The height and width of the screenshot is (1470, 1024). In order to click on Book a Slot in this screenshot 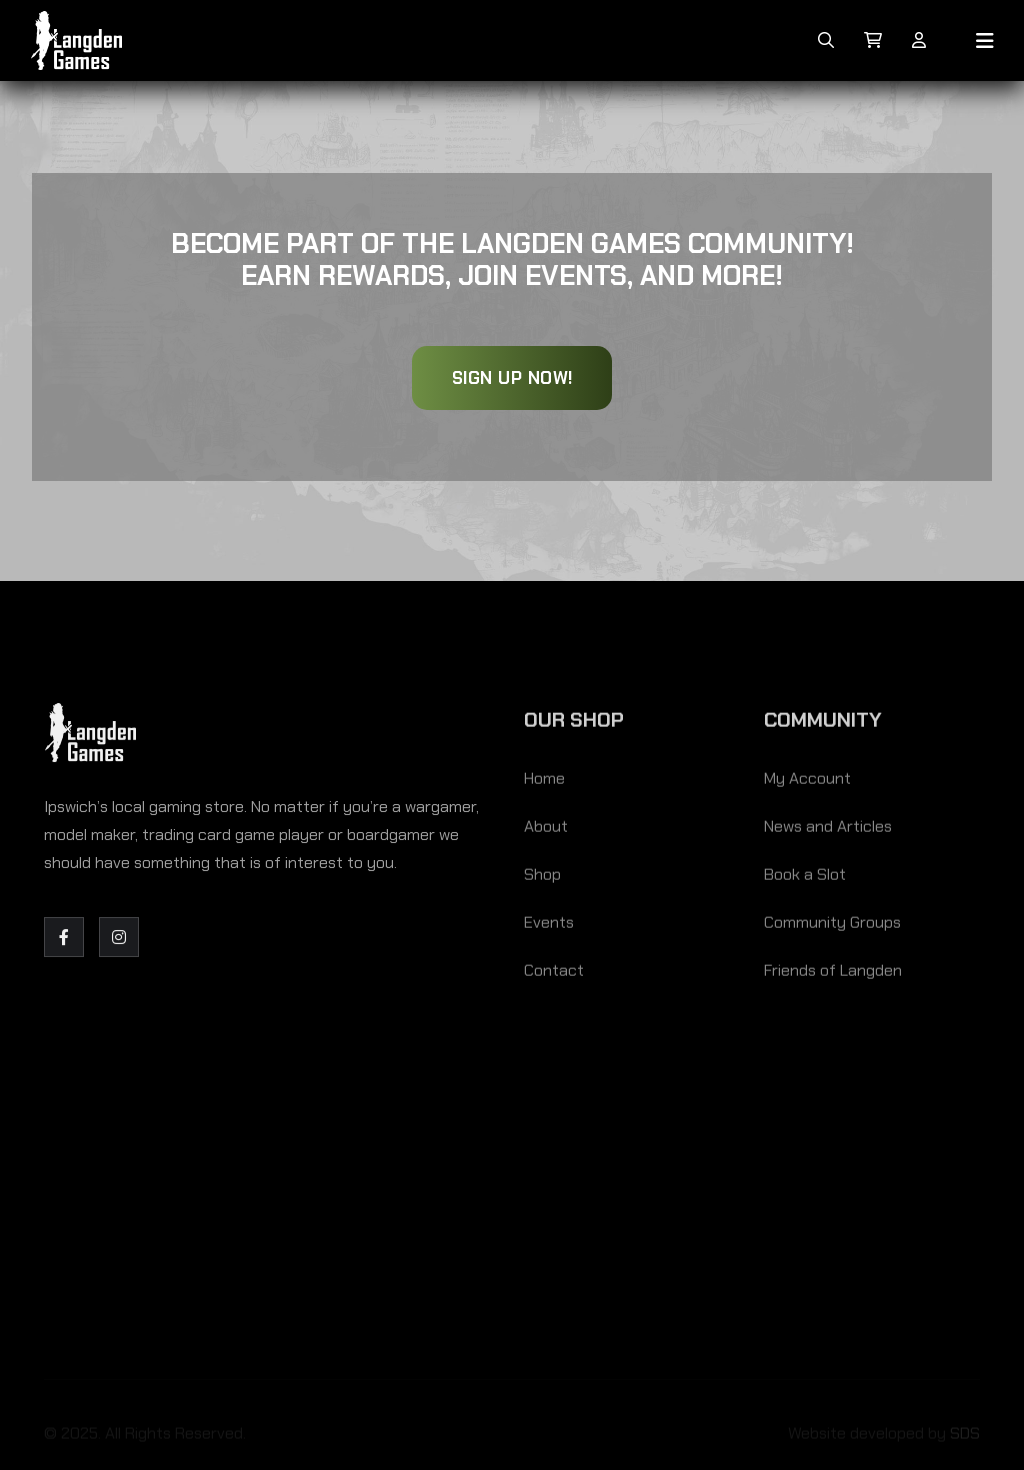, I will do `click(805, 877)`.